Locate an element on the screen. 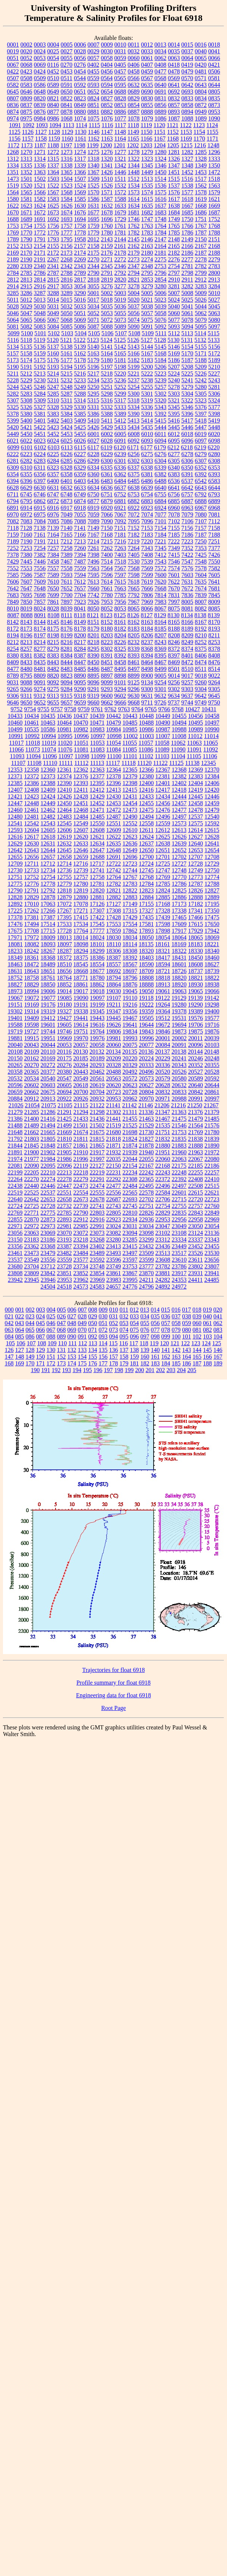 The image size is (227, 2576). 6484 is located at coordinates (120, 481).